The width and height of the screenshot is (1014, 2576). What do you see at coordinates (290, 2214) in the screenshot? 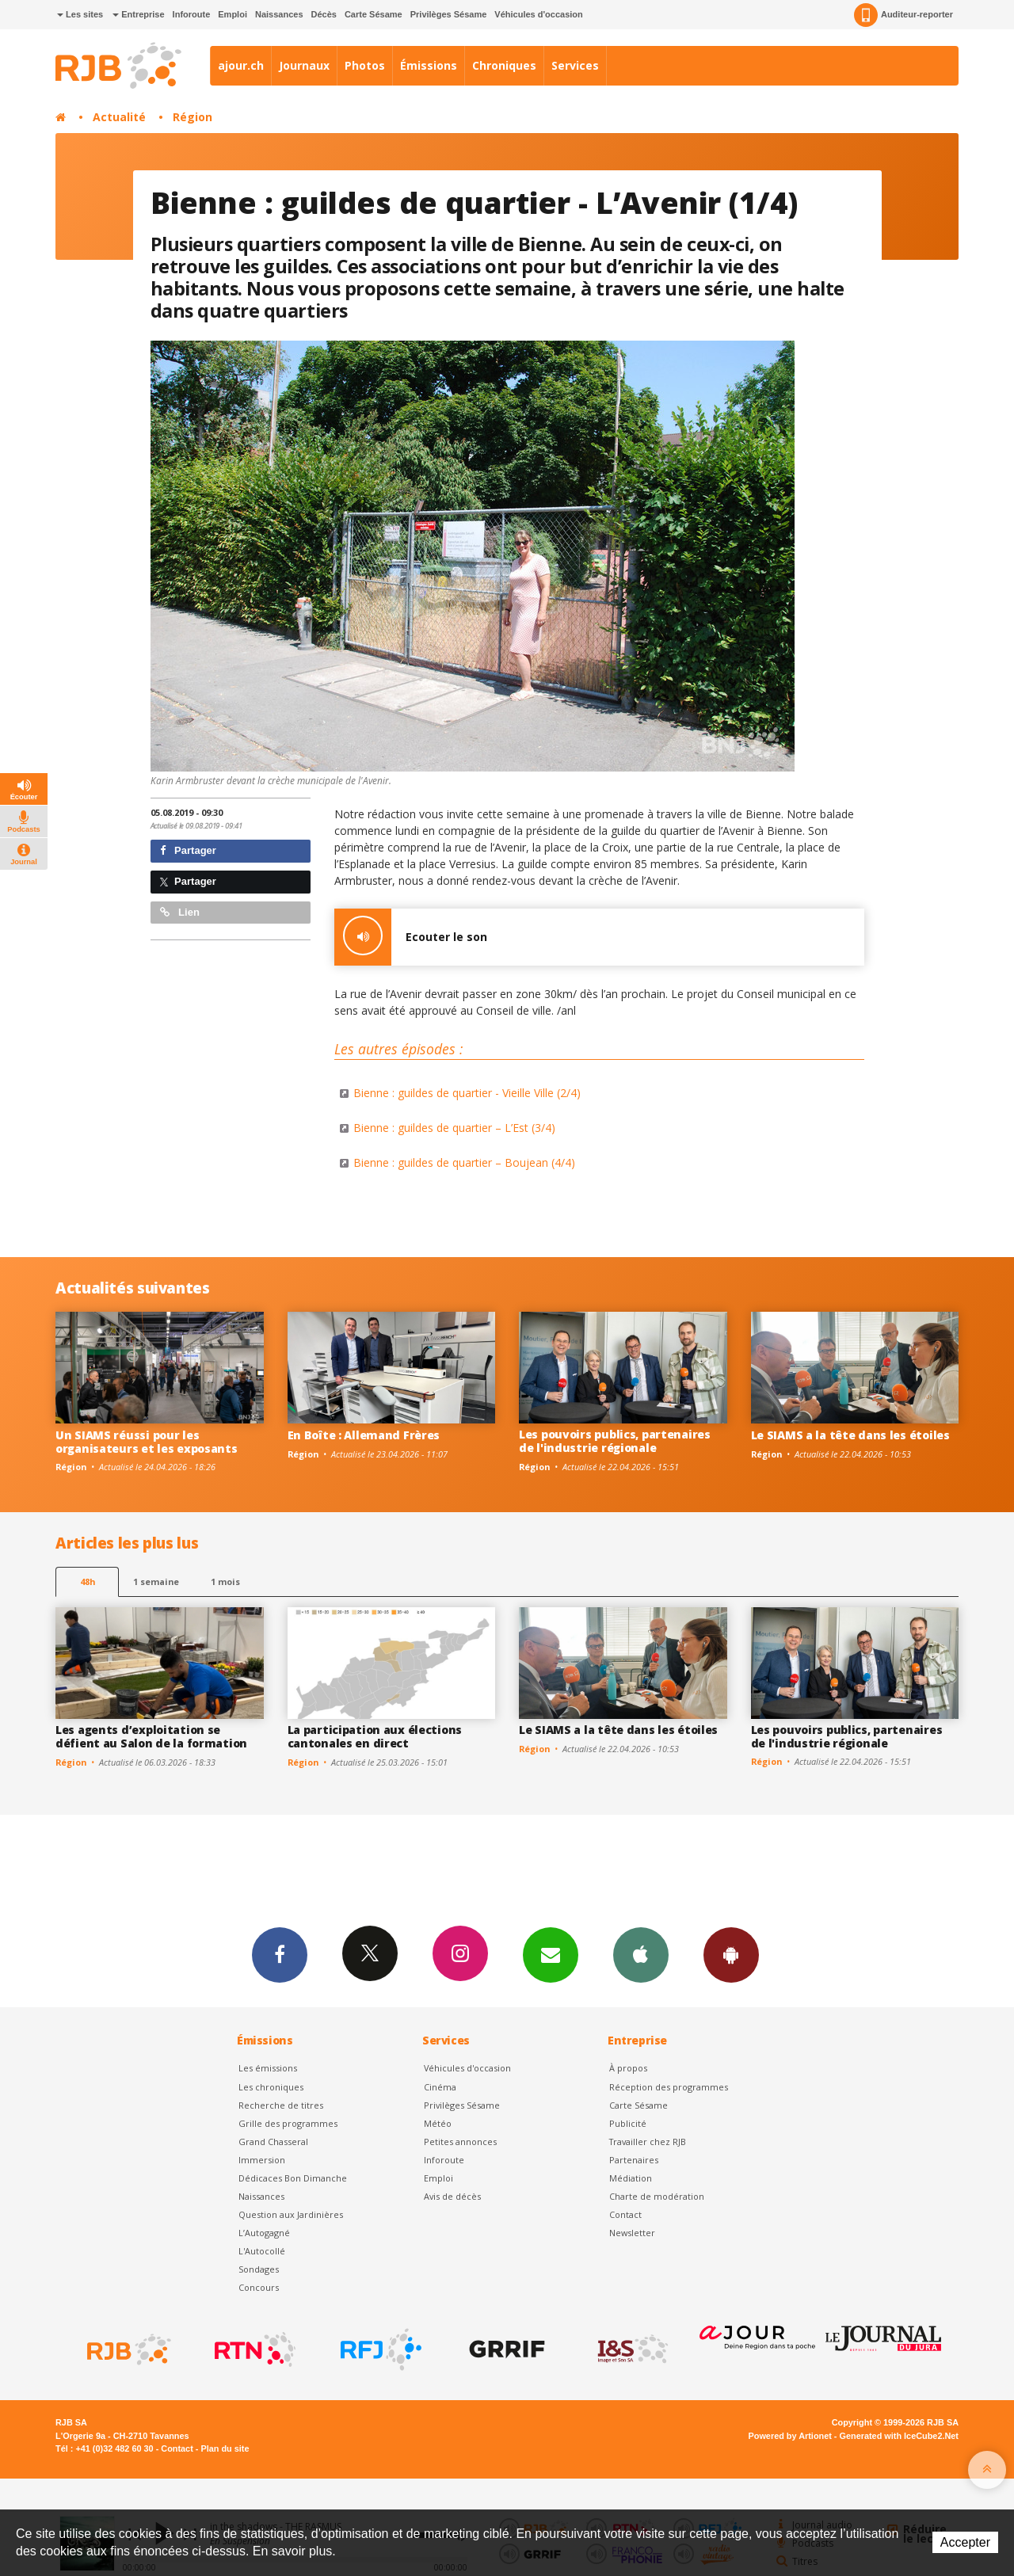
I see `Question aux Jardinières` at bounding box center [290, 2214].